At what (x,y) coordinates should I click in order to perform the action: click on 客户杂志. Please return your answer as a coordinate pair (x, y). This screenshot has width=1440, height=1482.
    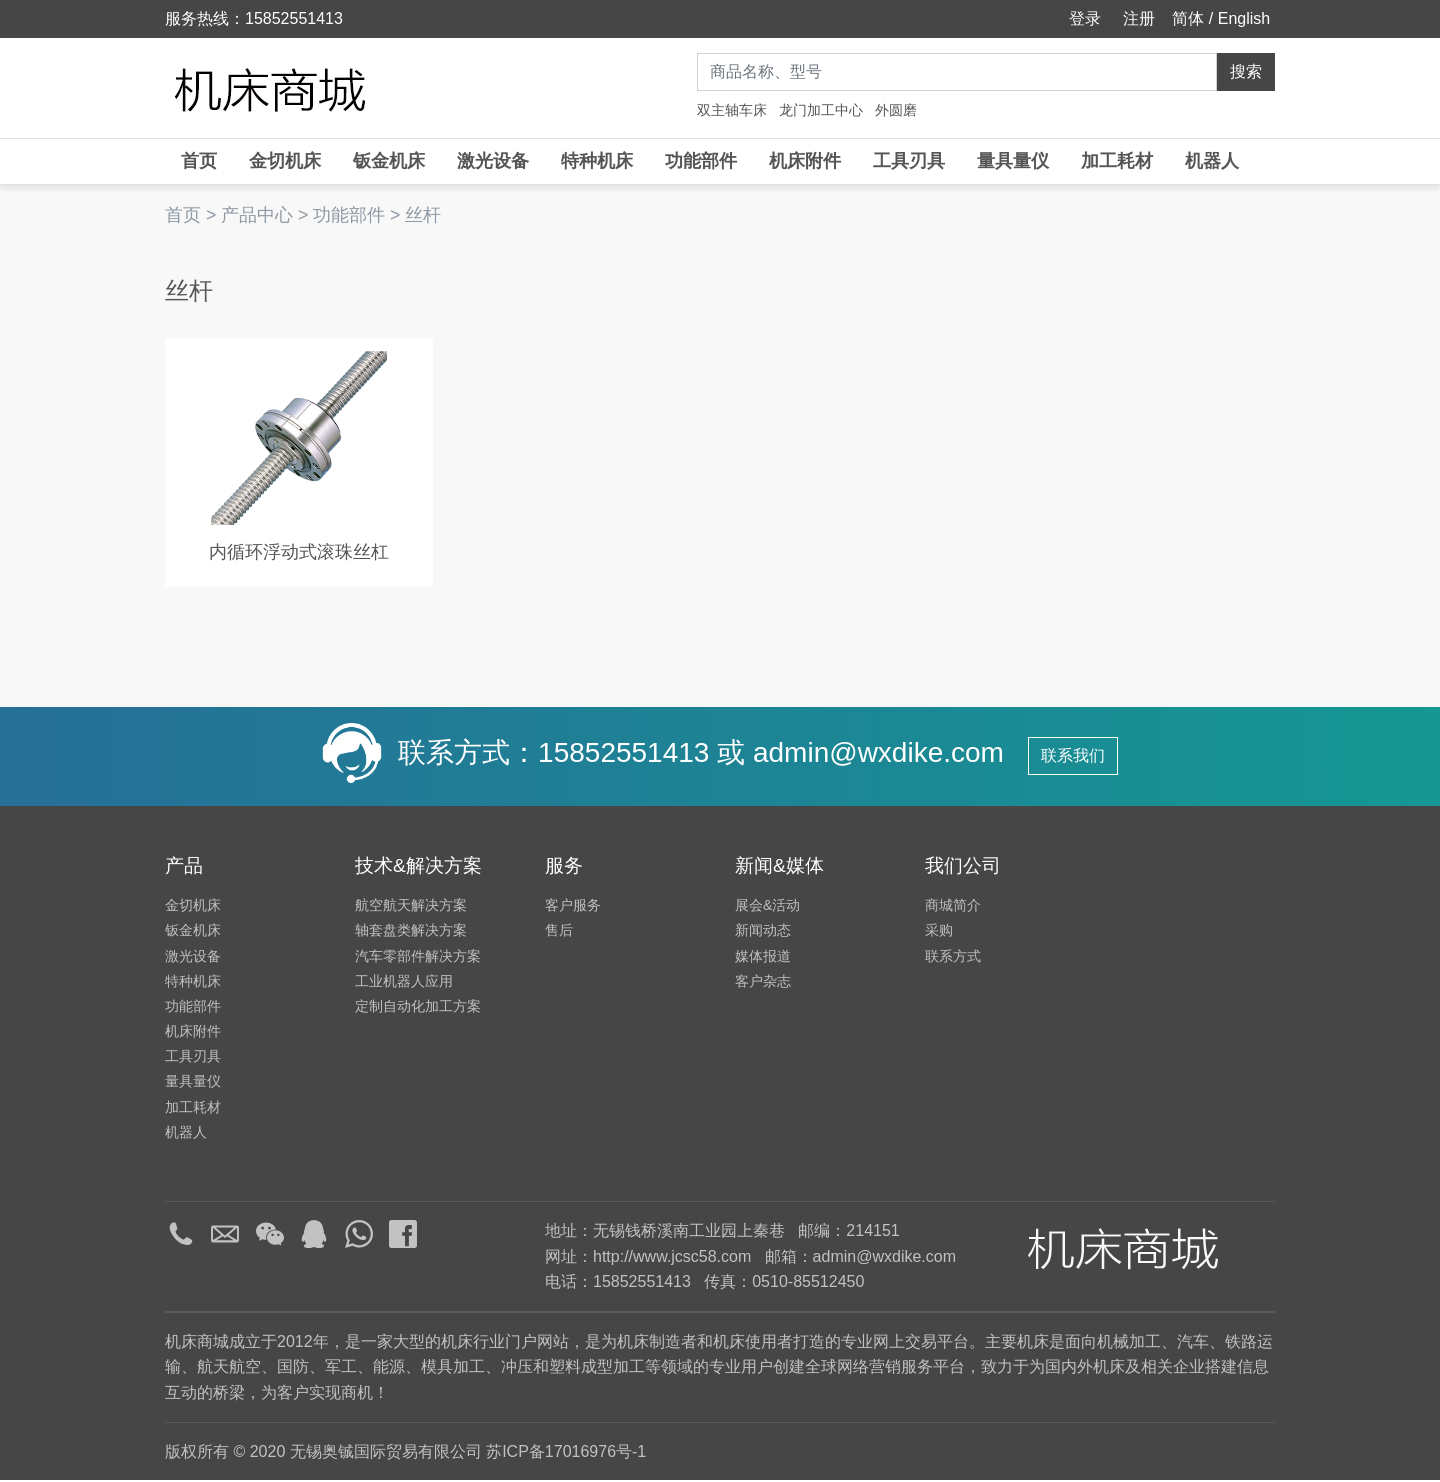
    Looking at the image, I should click on (763, 982).